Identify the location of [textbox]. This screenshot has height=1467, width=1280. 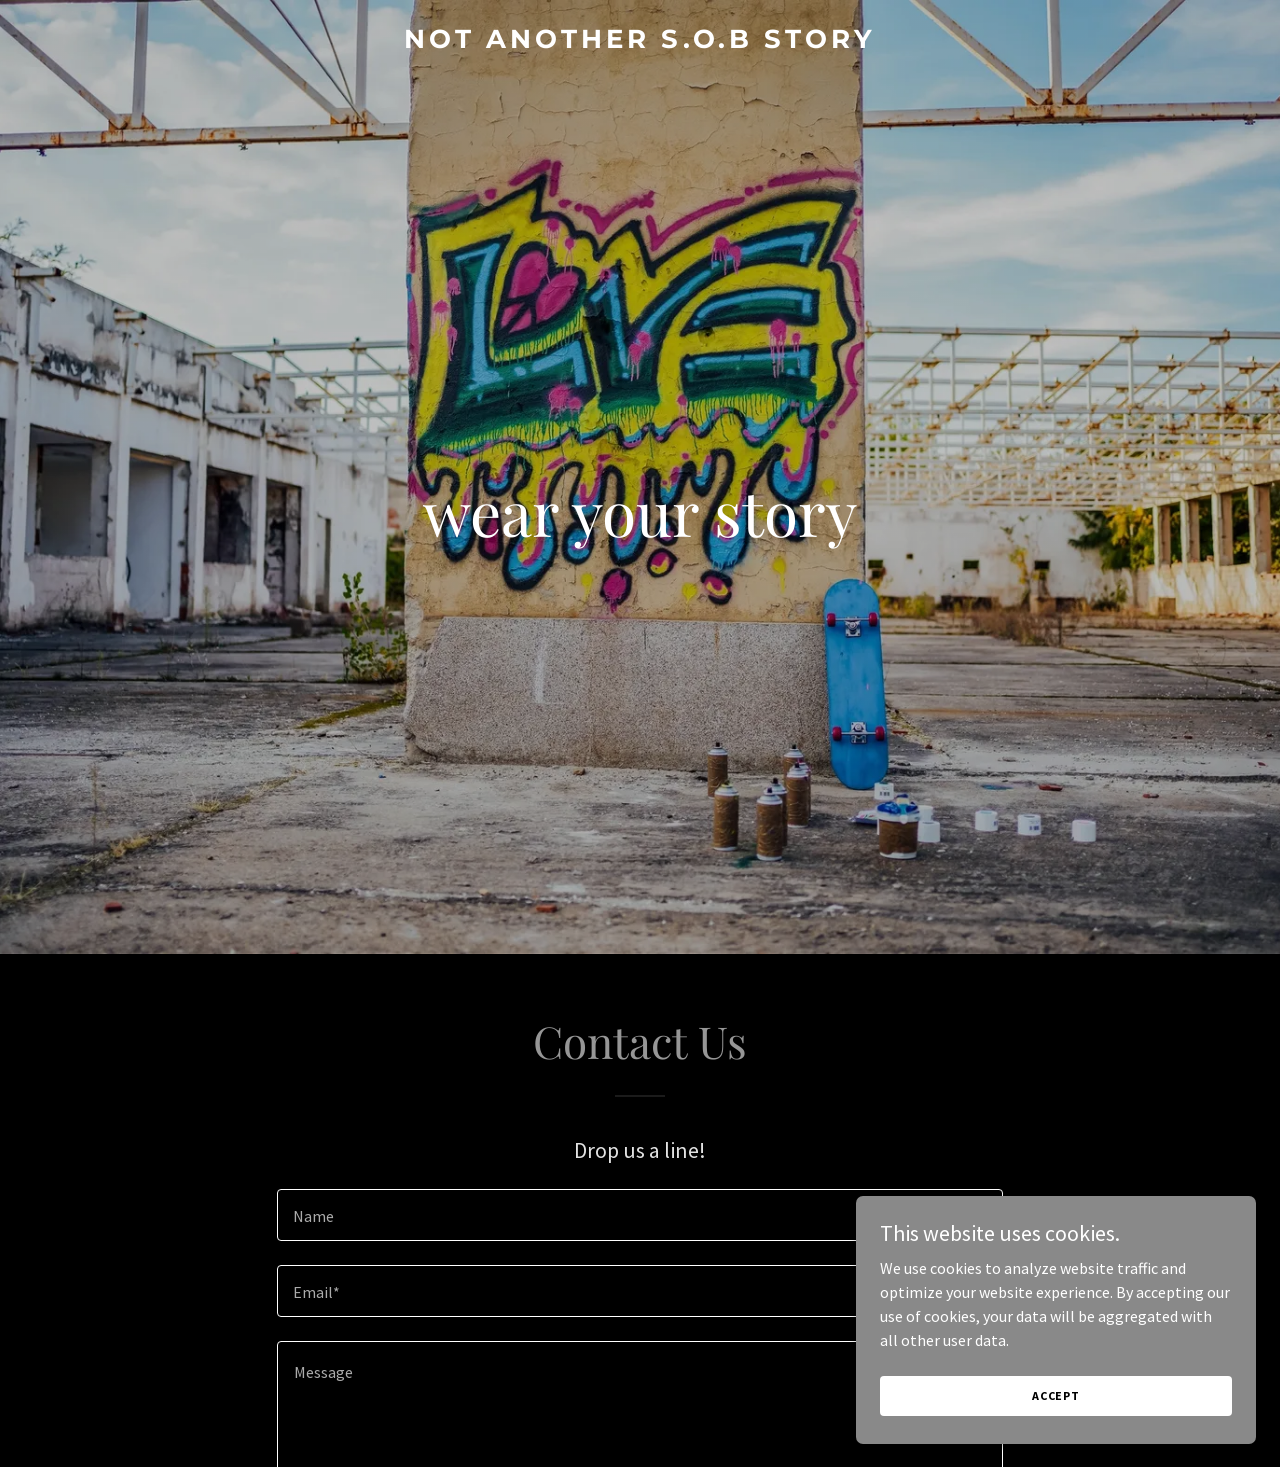
(639, 1215).